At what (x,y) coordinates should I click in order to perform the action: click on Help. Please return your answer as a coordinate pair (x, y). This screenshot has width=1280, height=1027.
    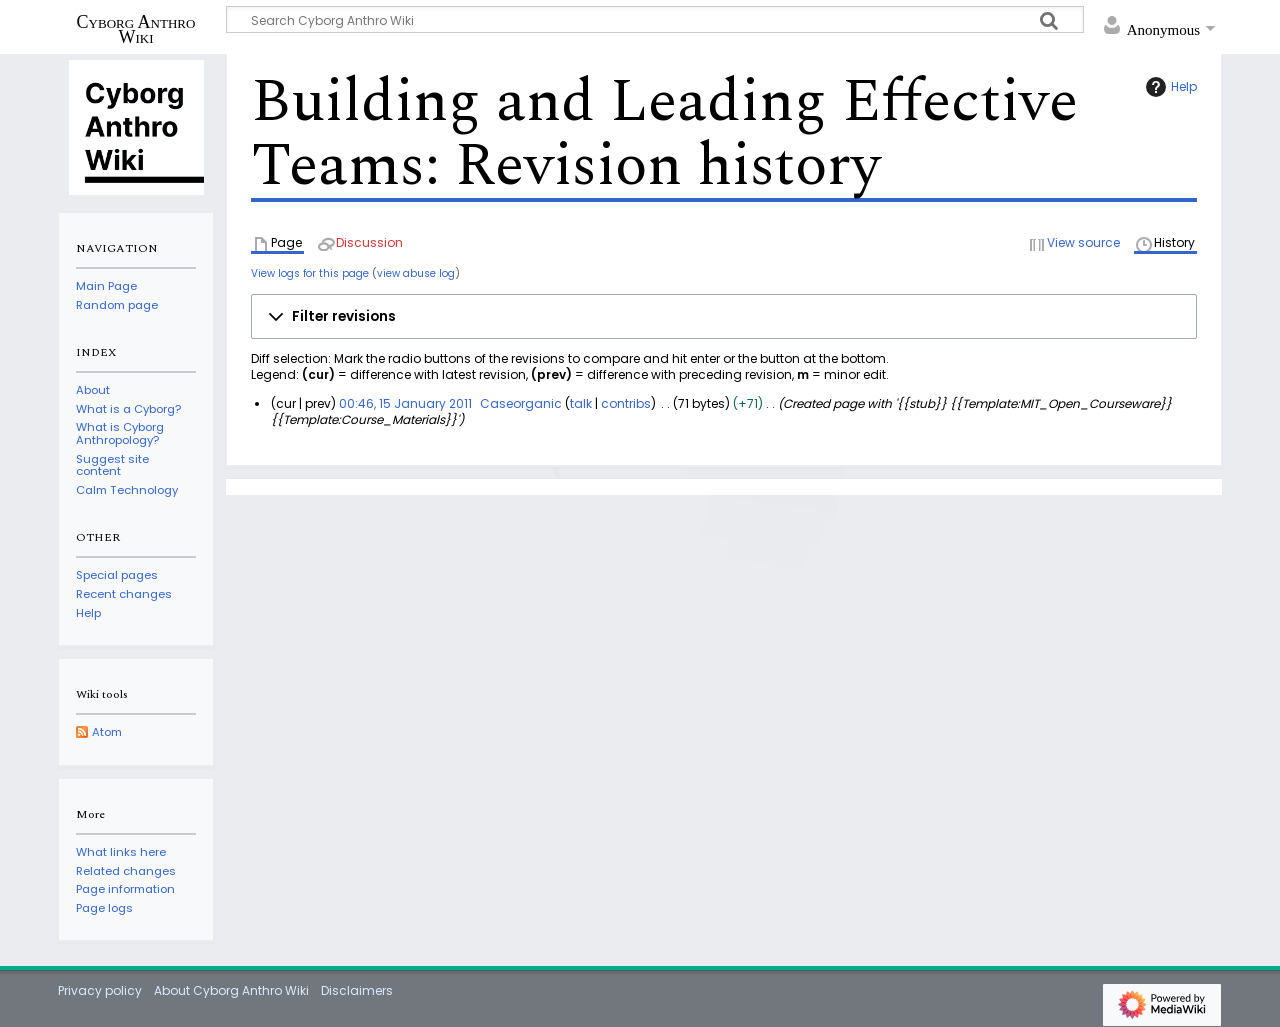
    Looking at the image, I should click on (1169, 87).